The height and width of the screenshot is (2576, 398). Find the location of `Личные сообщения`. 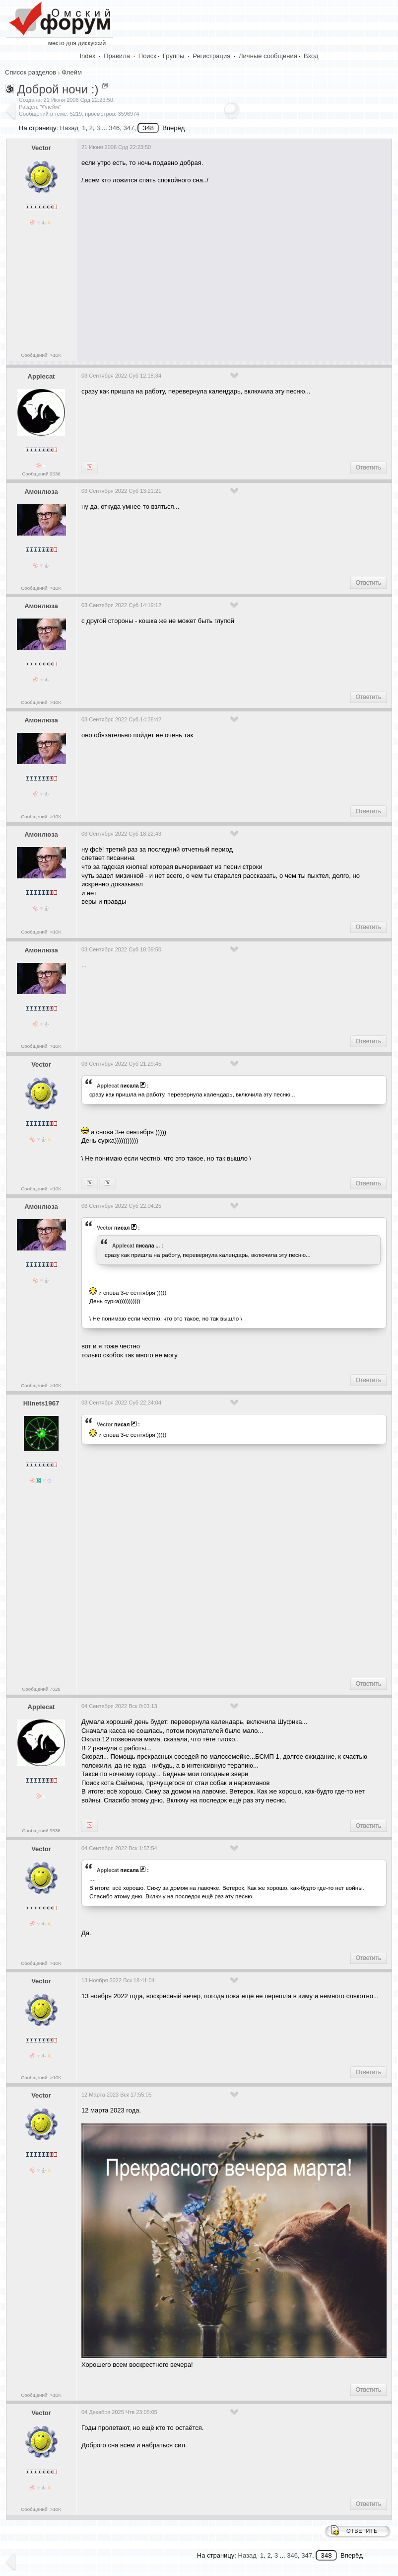

Личные сообщения is located at coordinates (268, 56).